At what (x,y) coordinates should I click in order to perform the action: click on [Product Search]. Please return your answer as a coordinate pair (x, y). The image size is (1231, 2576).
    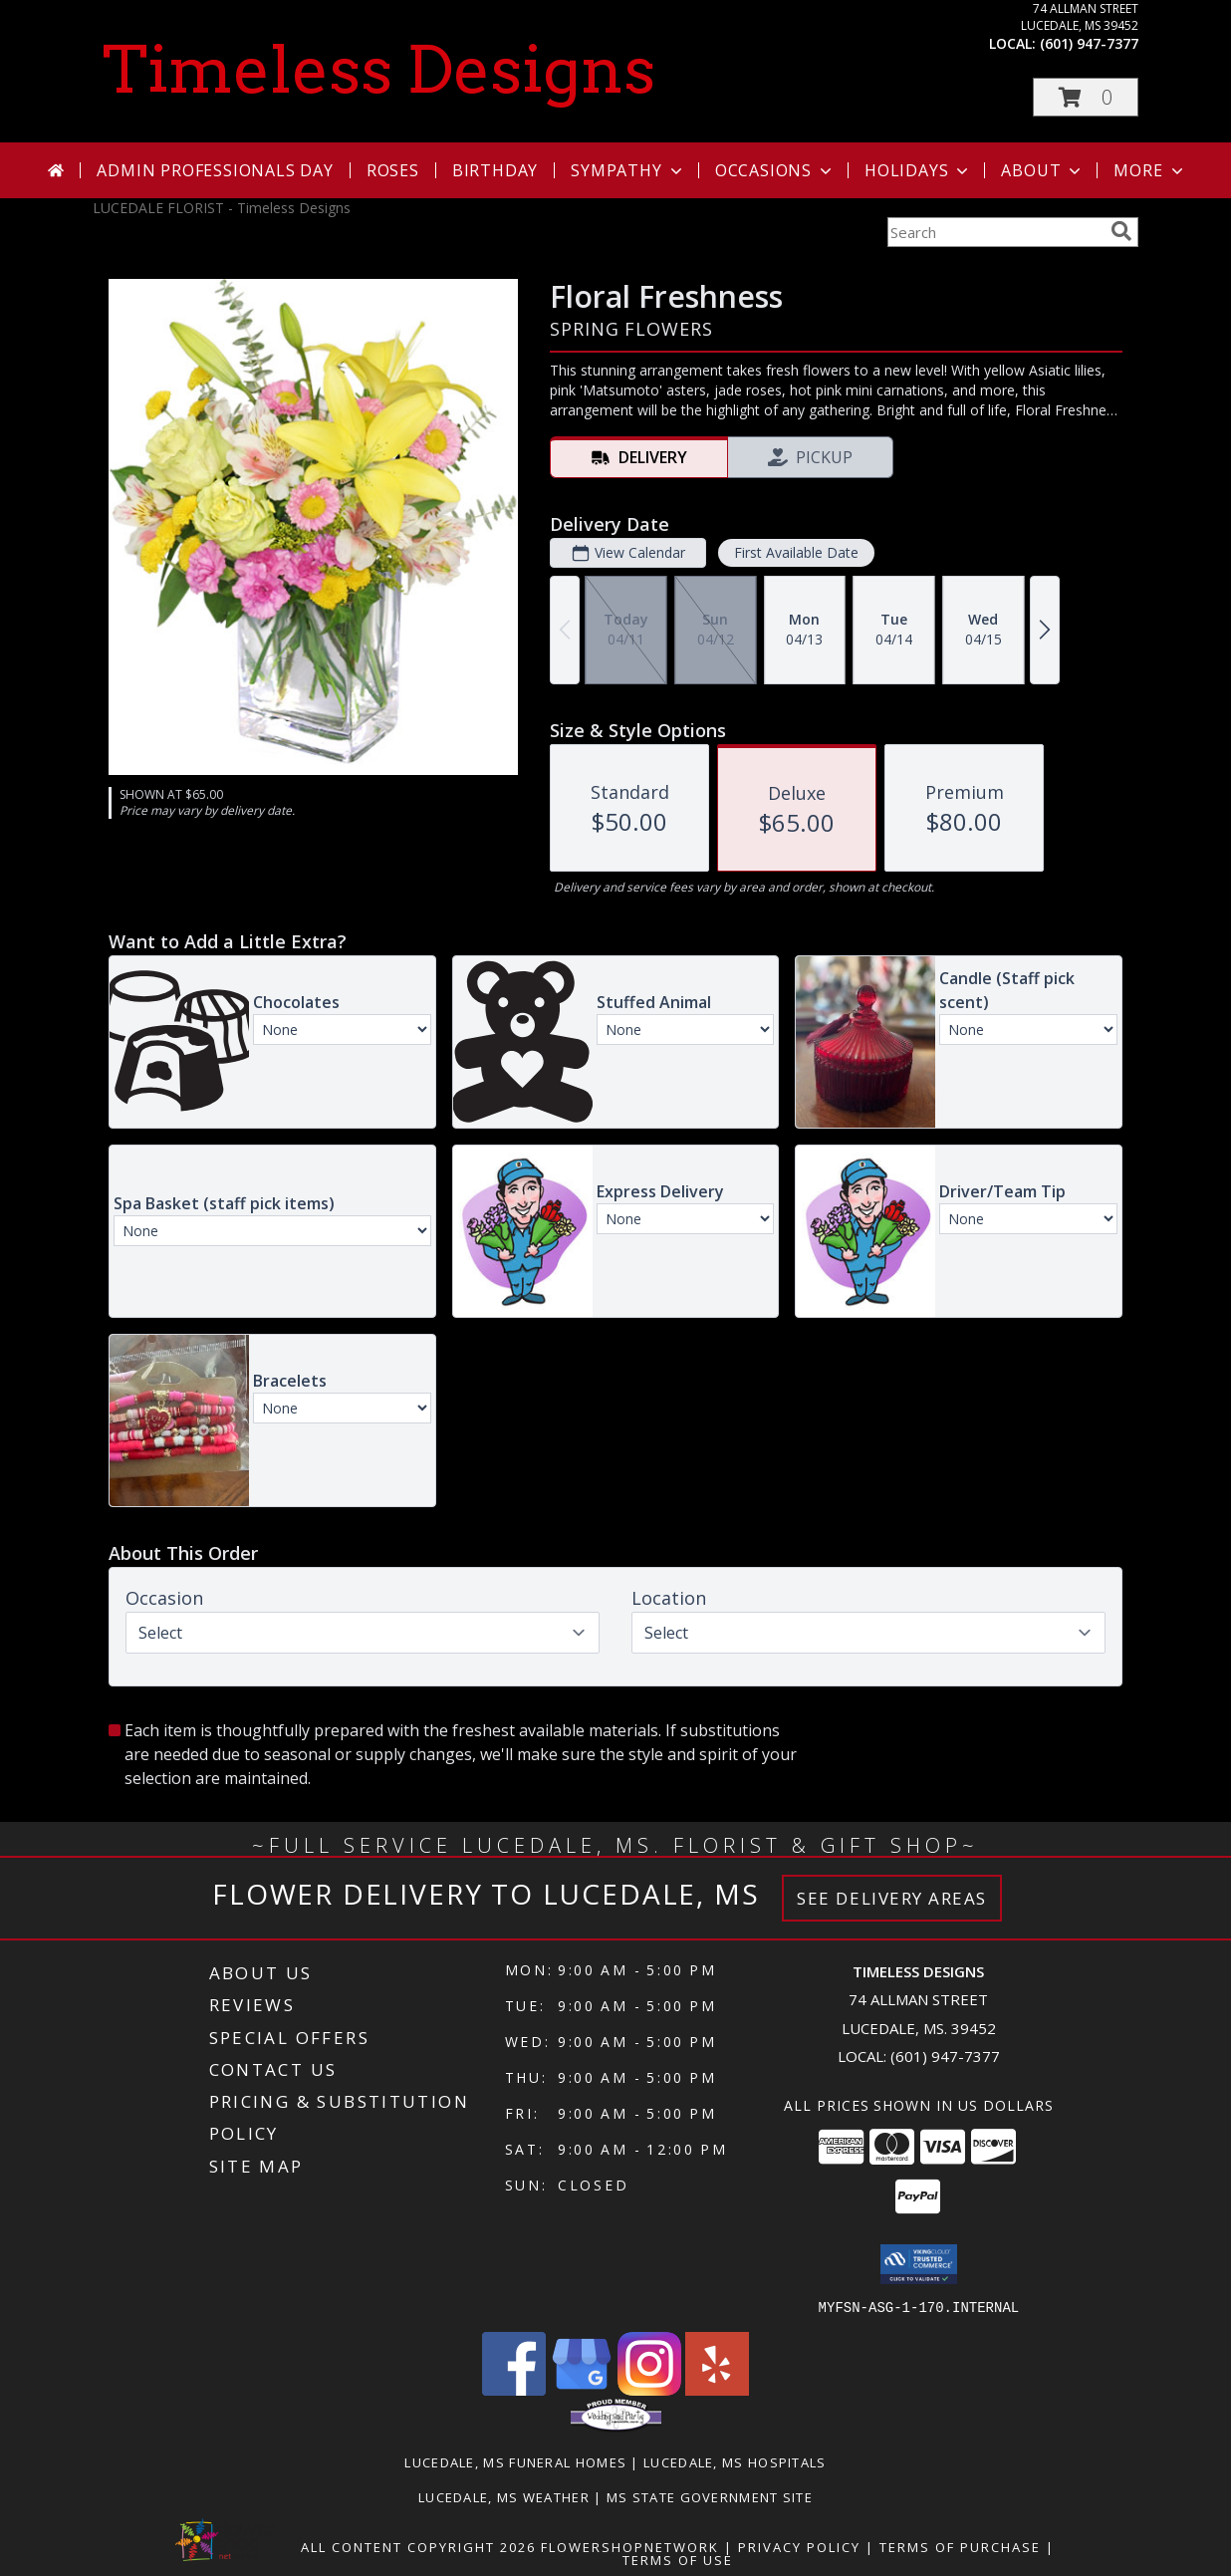
    Looking at the image, I should click on (995, 232).